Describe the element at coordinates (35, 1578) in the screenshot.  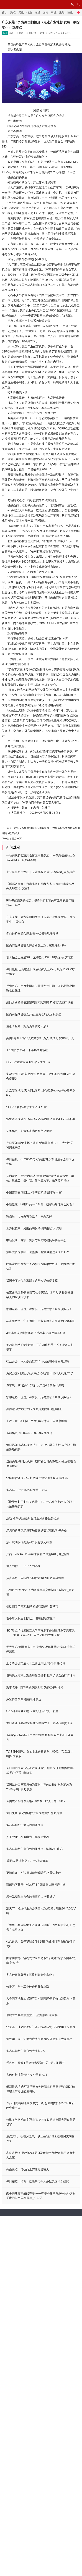
I see `焦点讯息：国内商品期货多数收涨 多晶硅涨停` at that location.